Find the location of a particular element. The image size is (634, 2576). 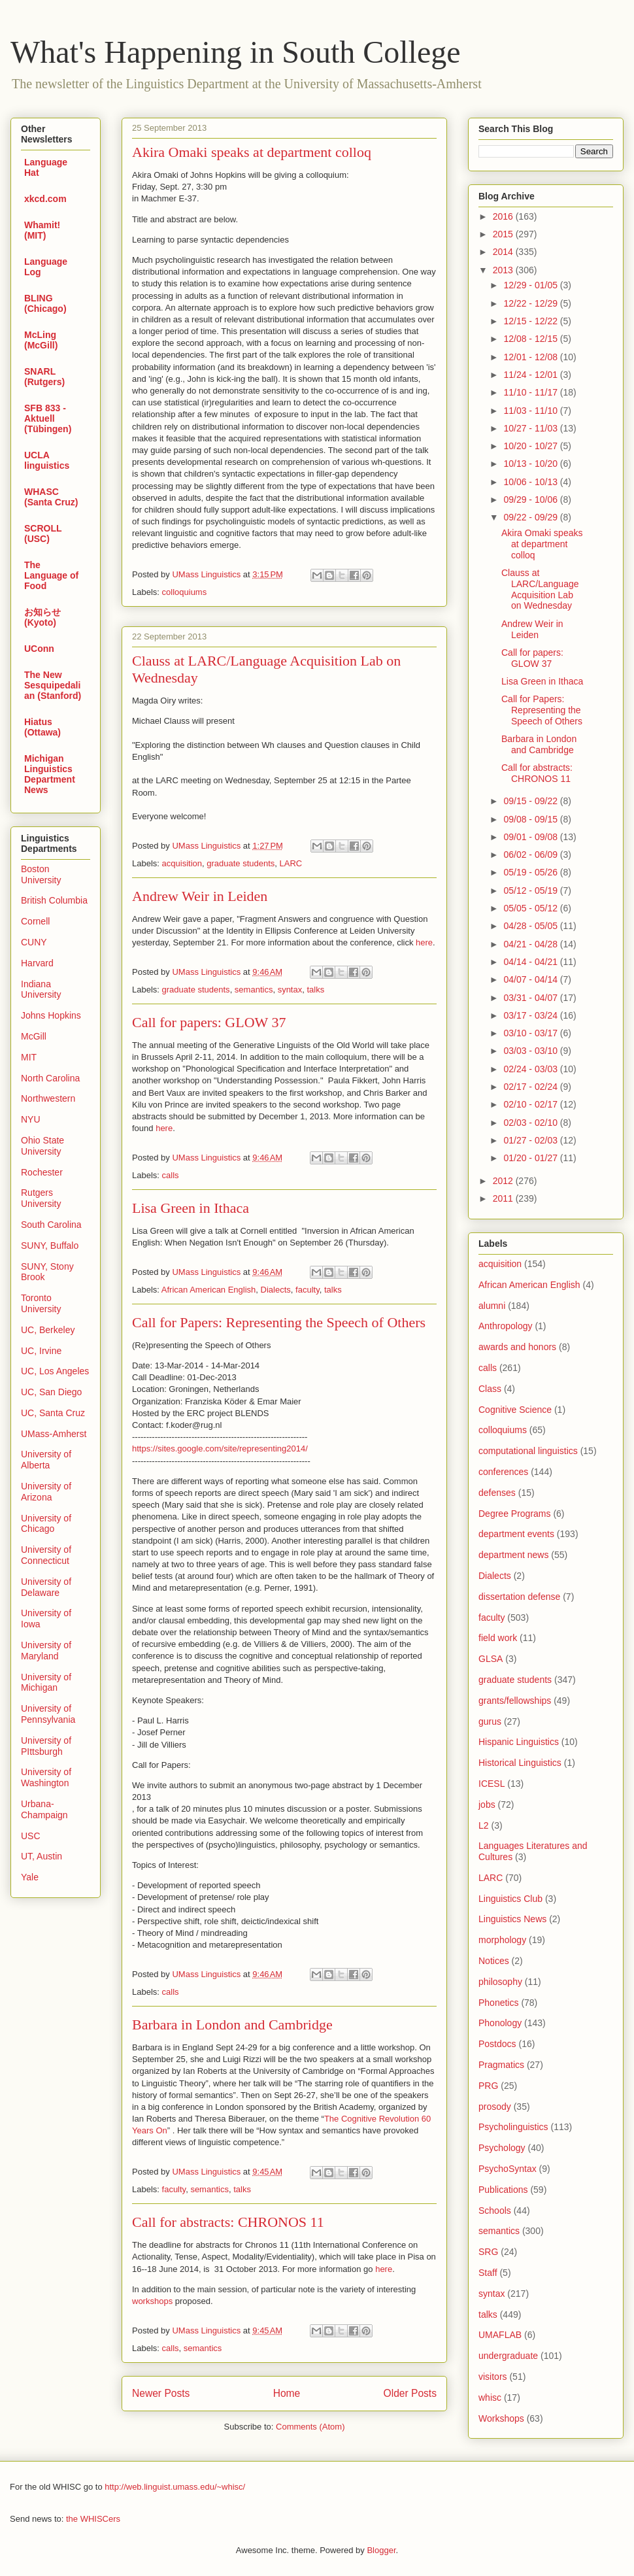

04/14 - 04/21 is located at coordinates (531, 962).